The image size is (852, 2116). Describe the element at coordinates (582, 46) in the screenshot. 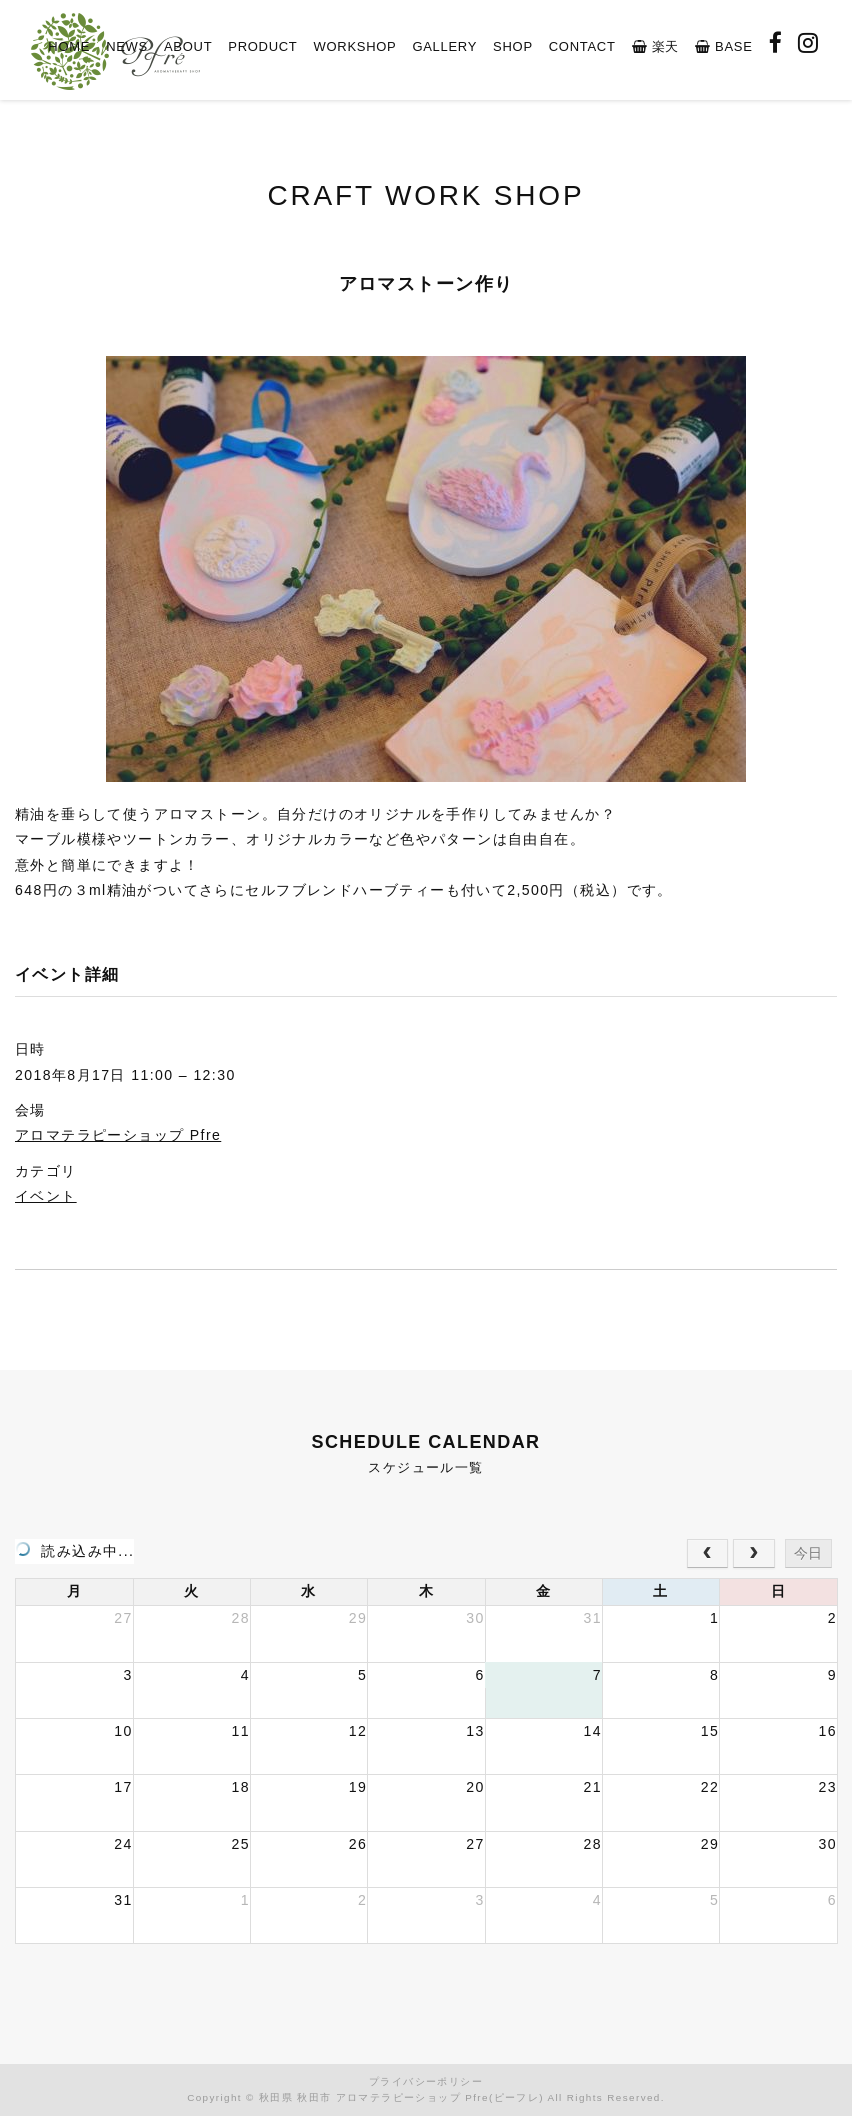

I see `CONTACT` at that location.